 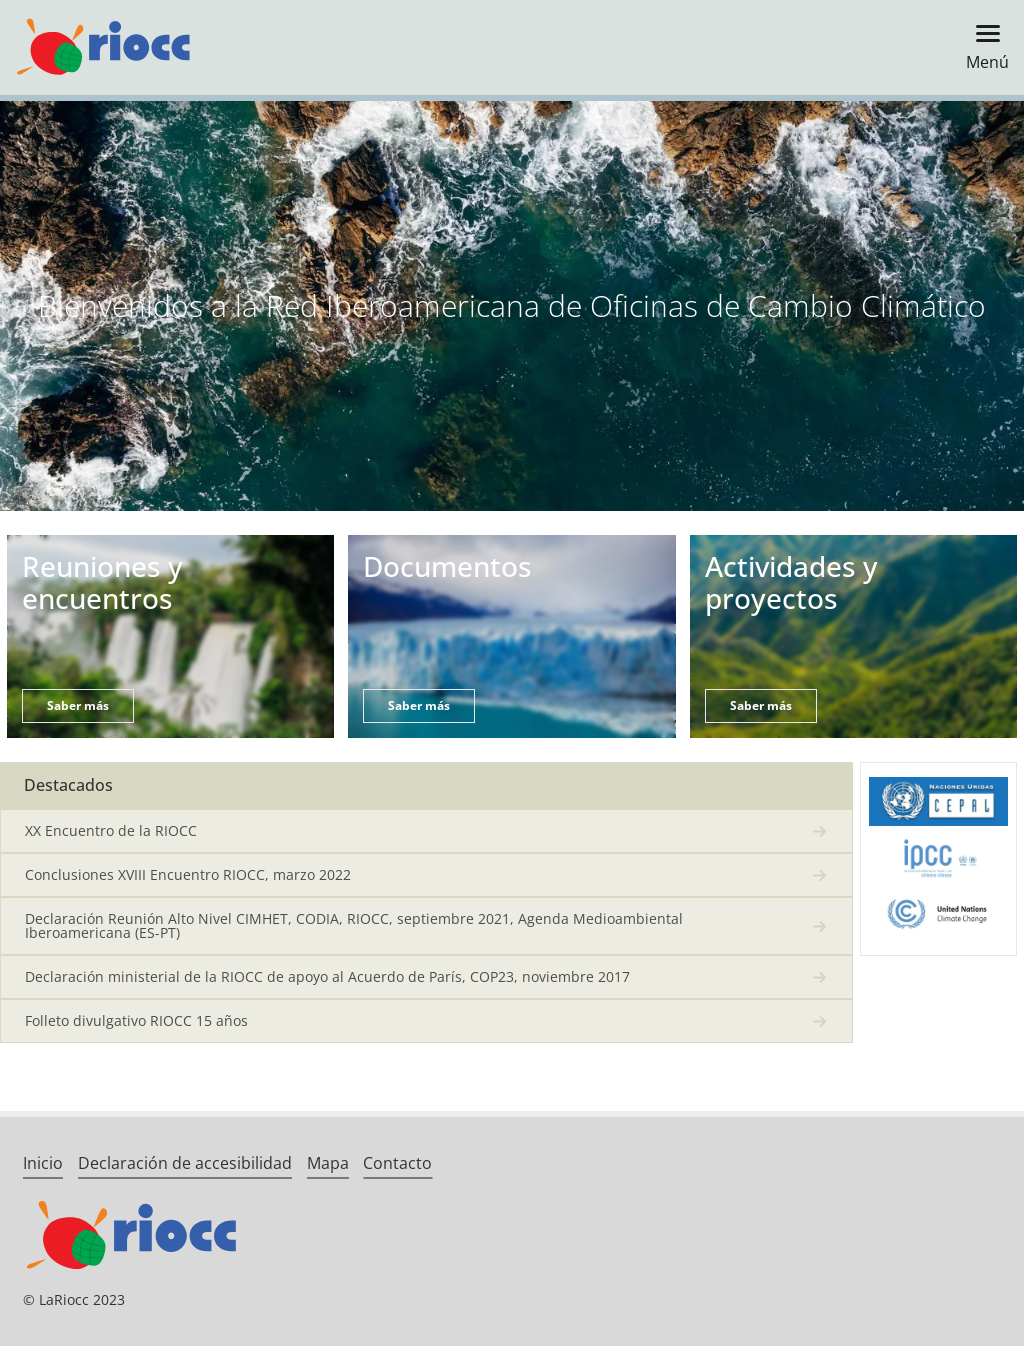 I want to click on Declaración de accesibilidad, so click(x=185, y=1163).